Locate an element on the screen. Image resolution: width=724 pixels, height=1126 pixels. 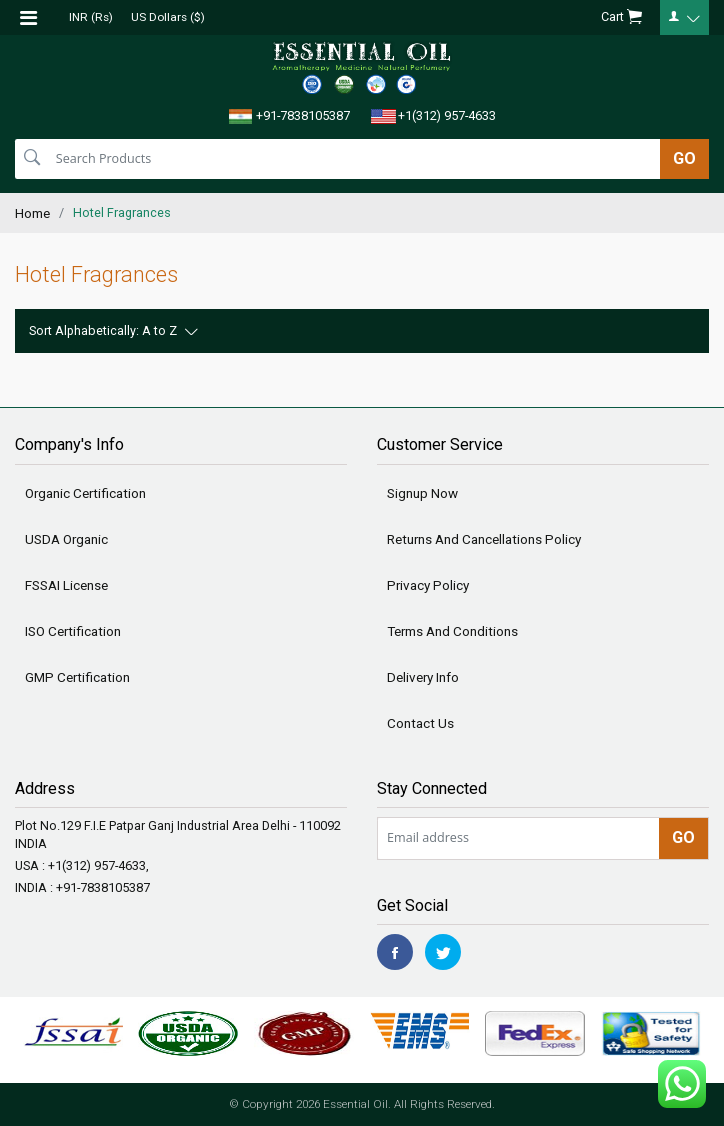
GO [search] is located at coordinates (684, 158).